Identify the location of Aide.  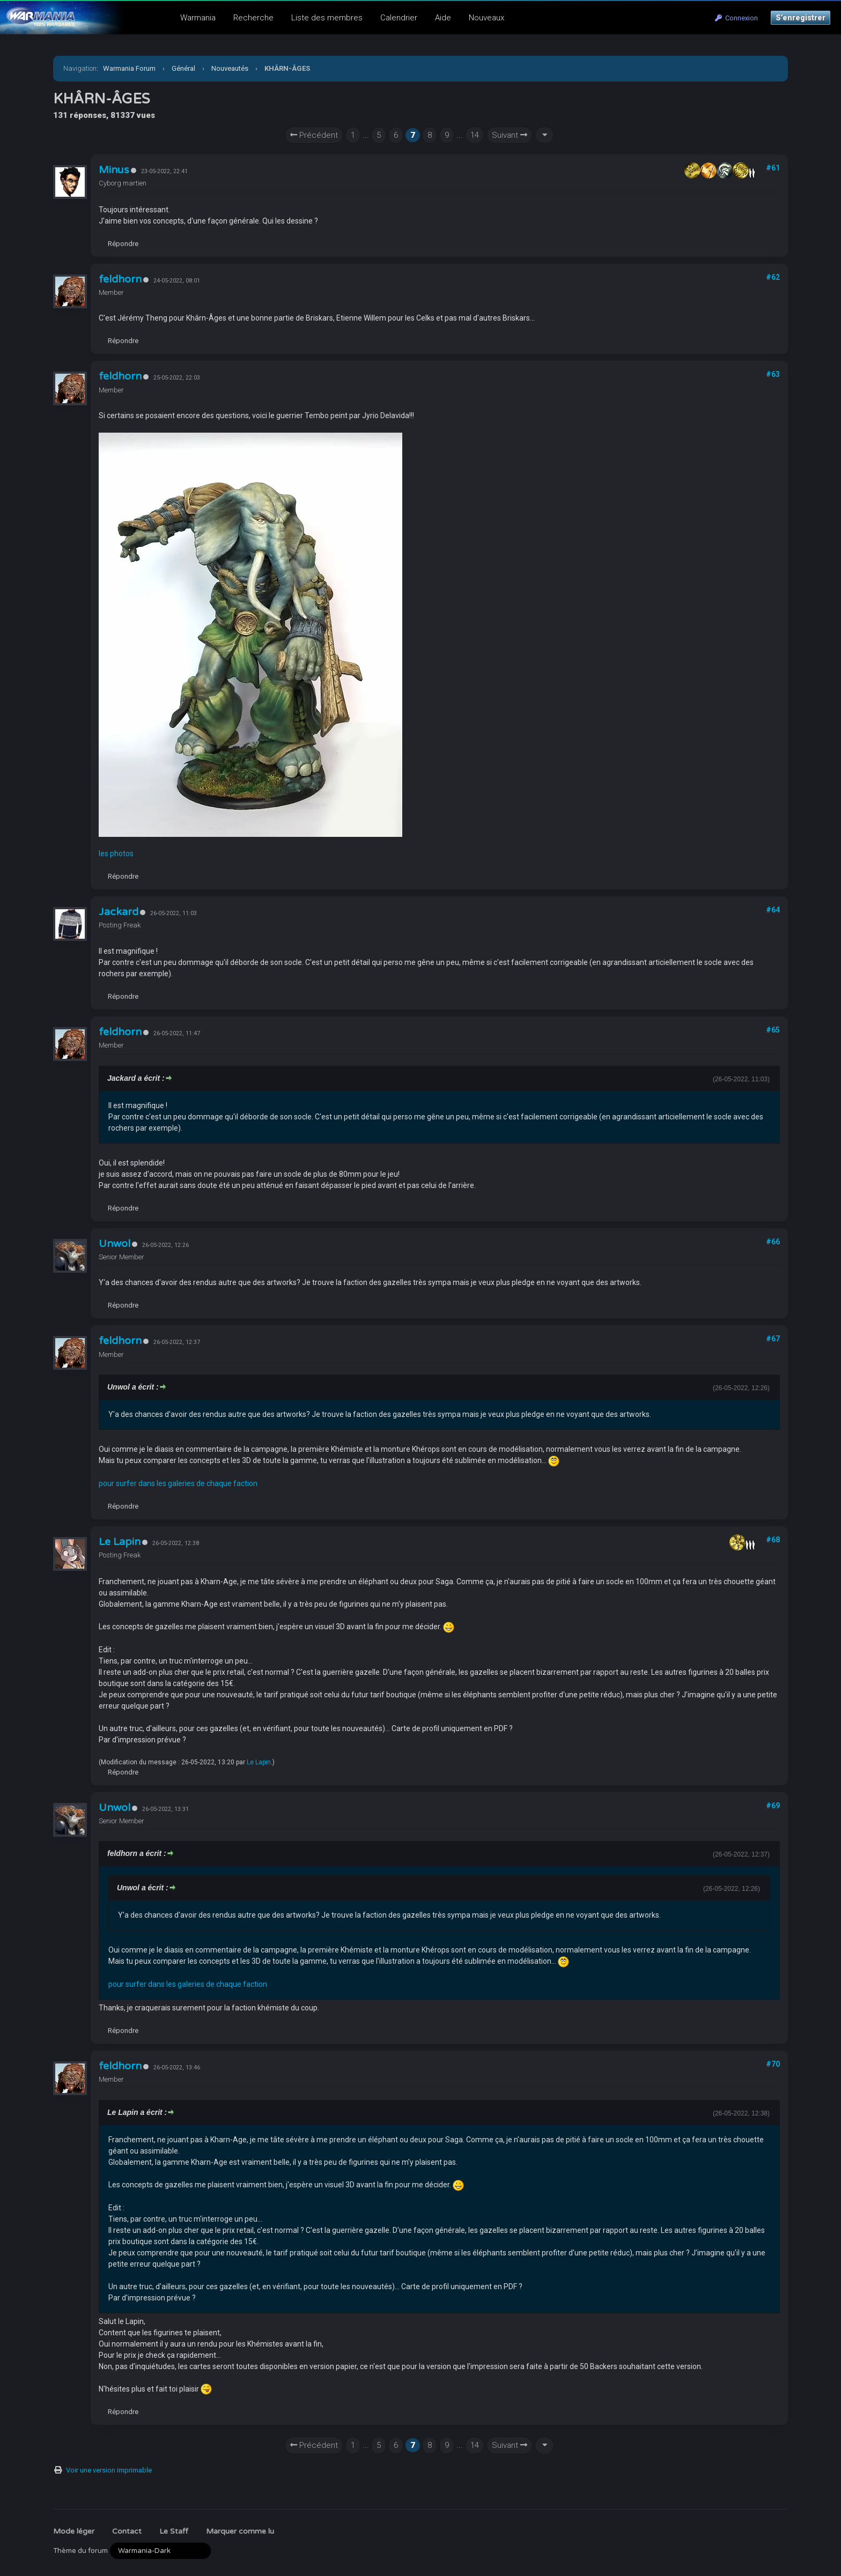
(443, 18).